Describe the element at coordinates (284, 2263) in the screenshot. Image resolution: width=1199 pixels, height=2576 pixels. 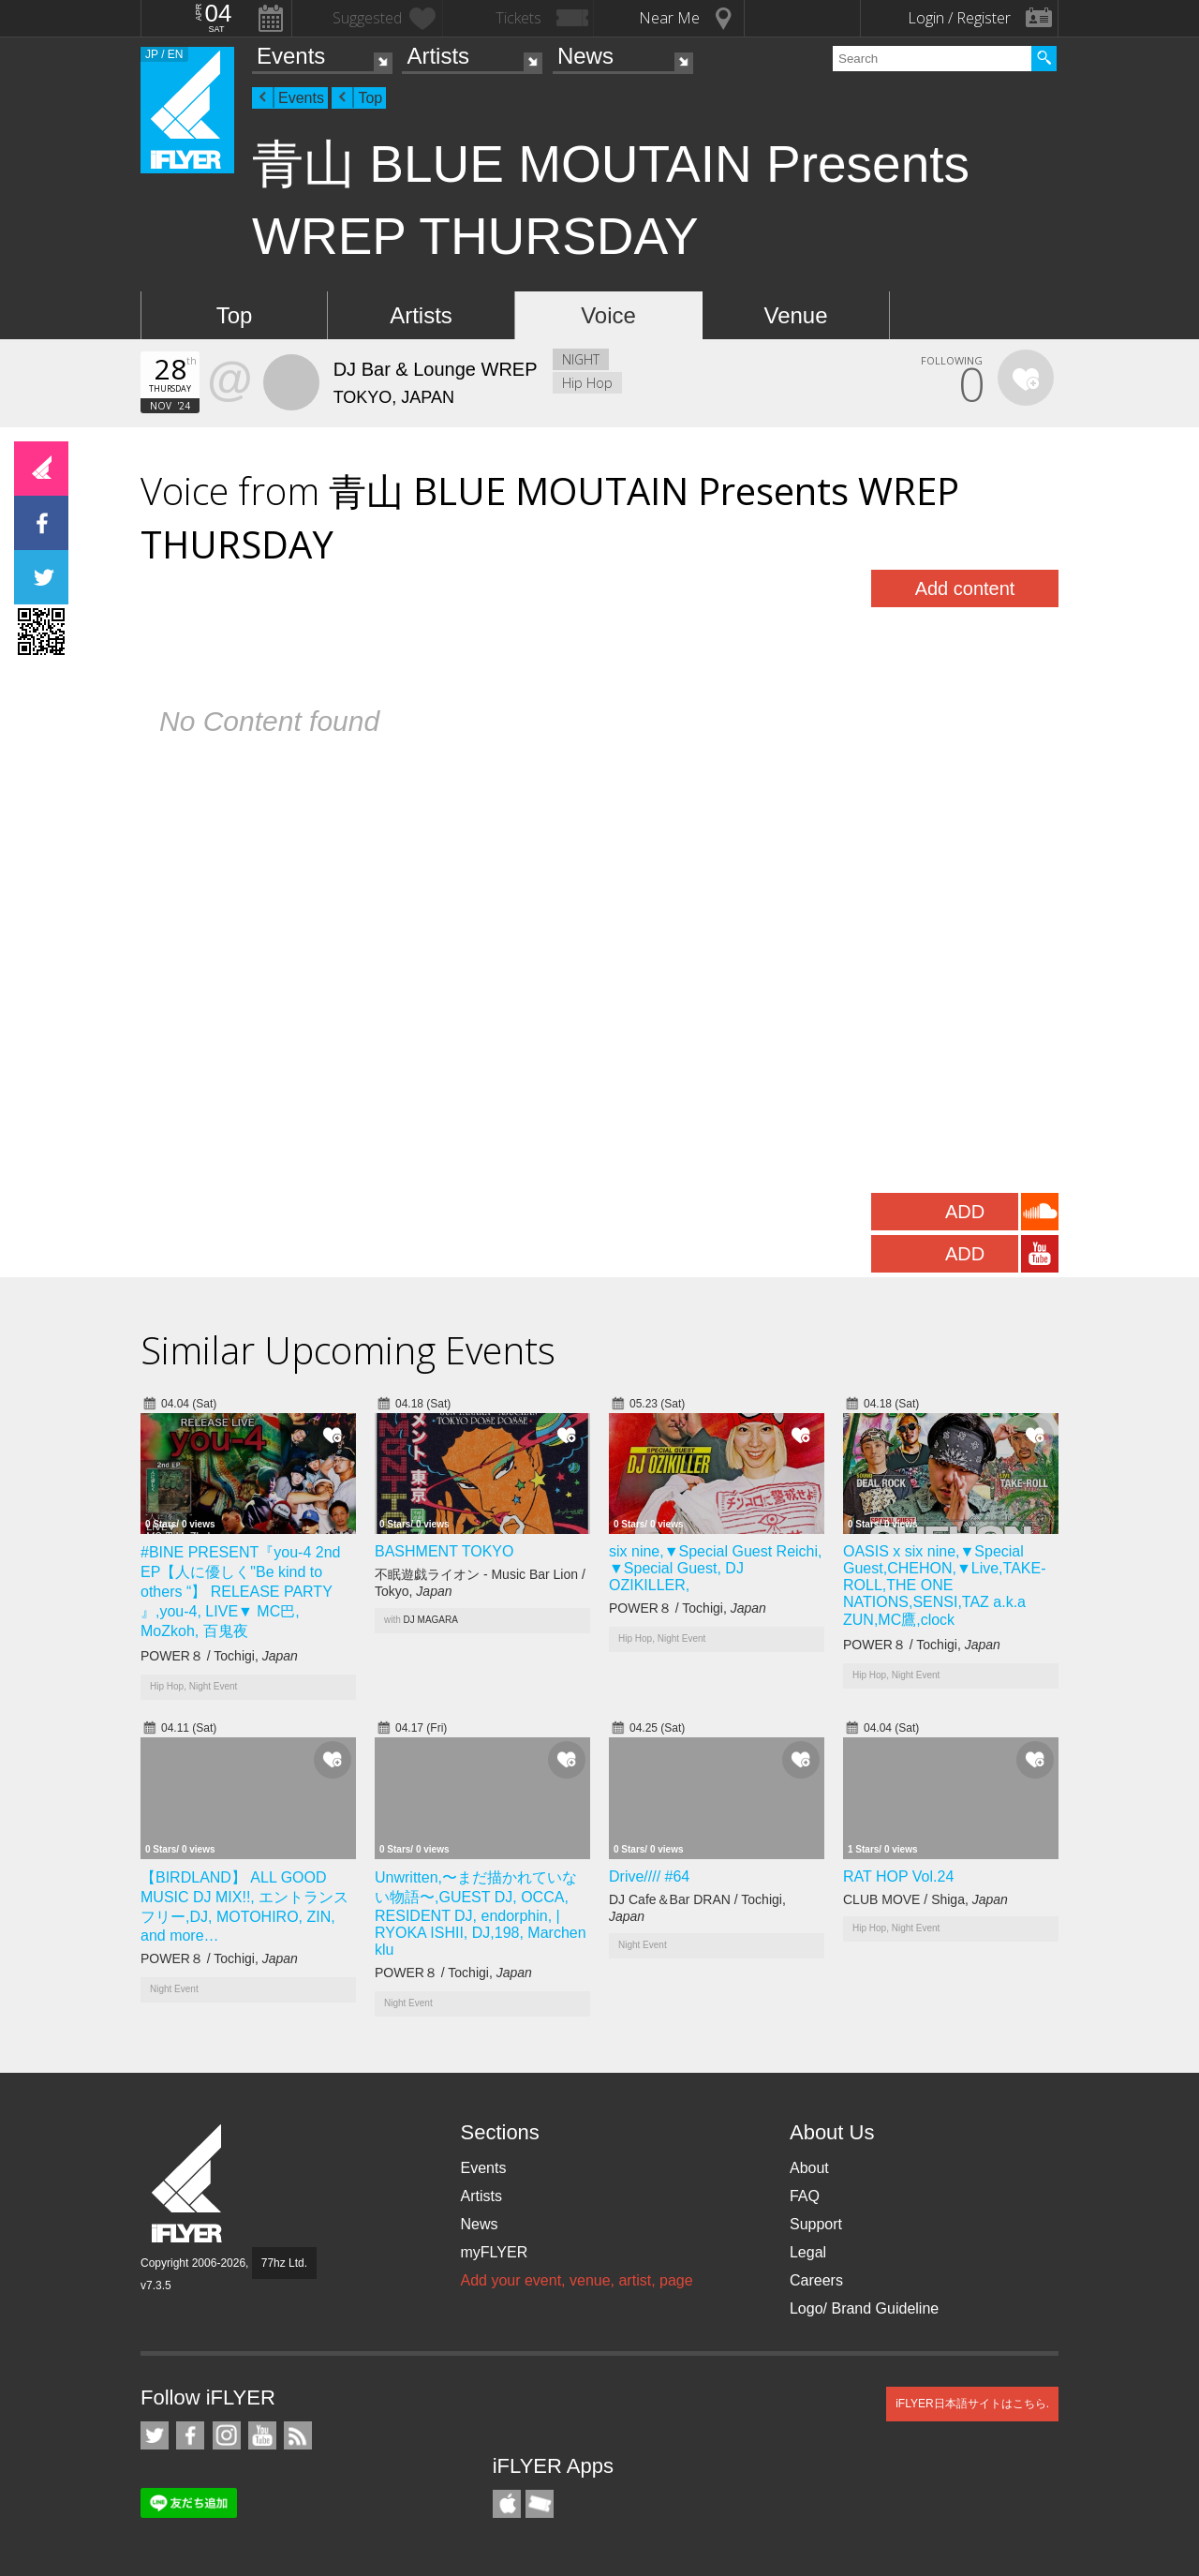
I see `77hz Ltd.` at that location.